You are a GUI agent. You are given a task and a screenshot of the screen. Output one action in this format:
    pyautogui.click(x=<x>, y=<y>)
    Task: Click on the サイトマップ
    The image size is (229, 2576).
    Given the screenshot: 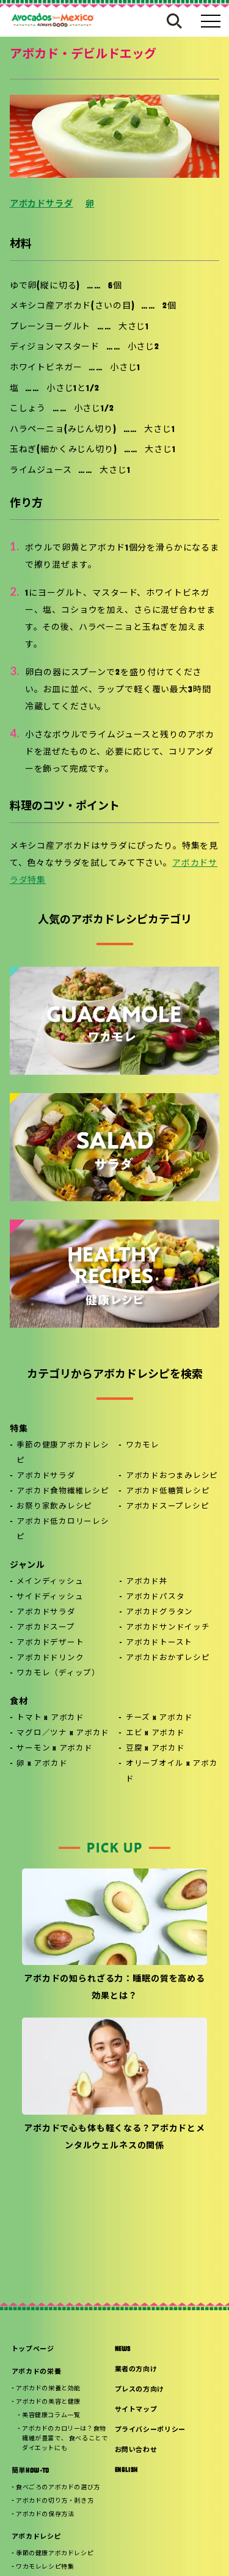 What is the action you would take?
    pyautogui.click(x=136, y=2410)
    